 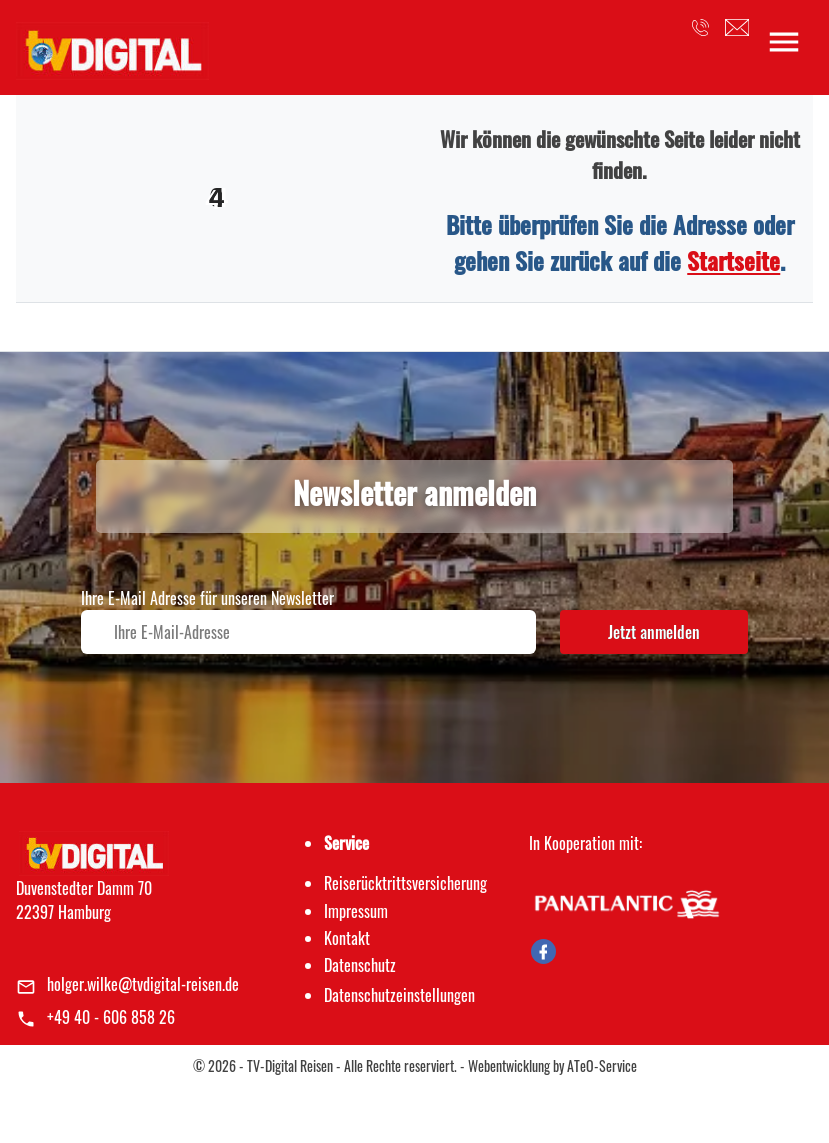 What do you see at coordinates (360, 965) in the screenshot?
I see `Datenschutz` at bounding box center [360, 965].